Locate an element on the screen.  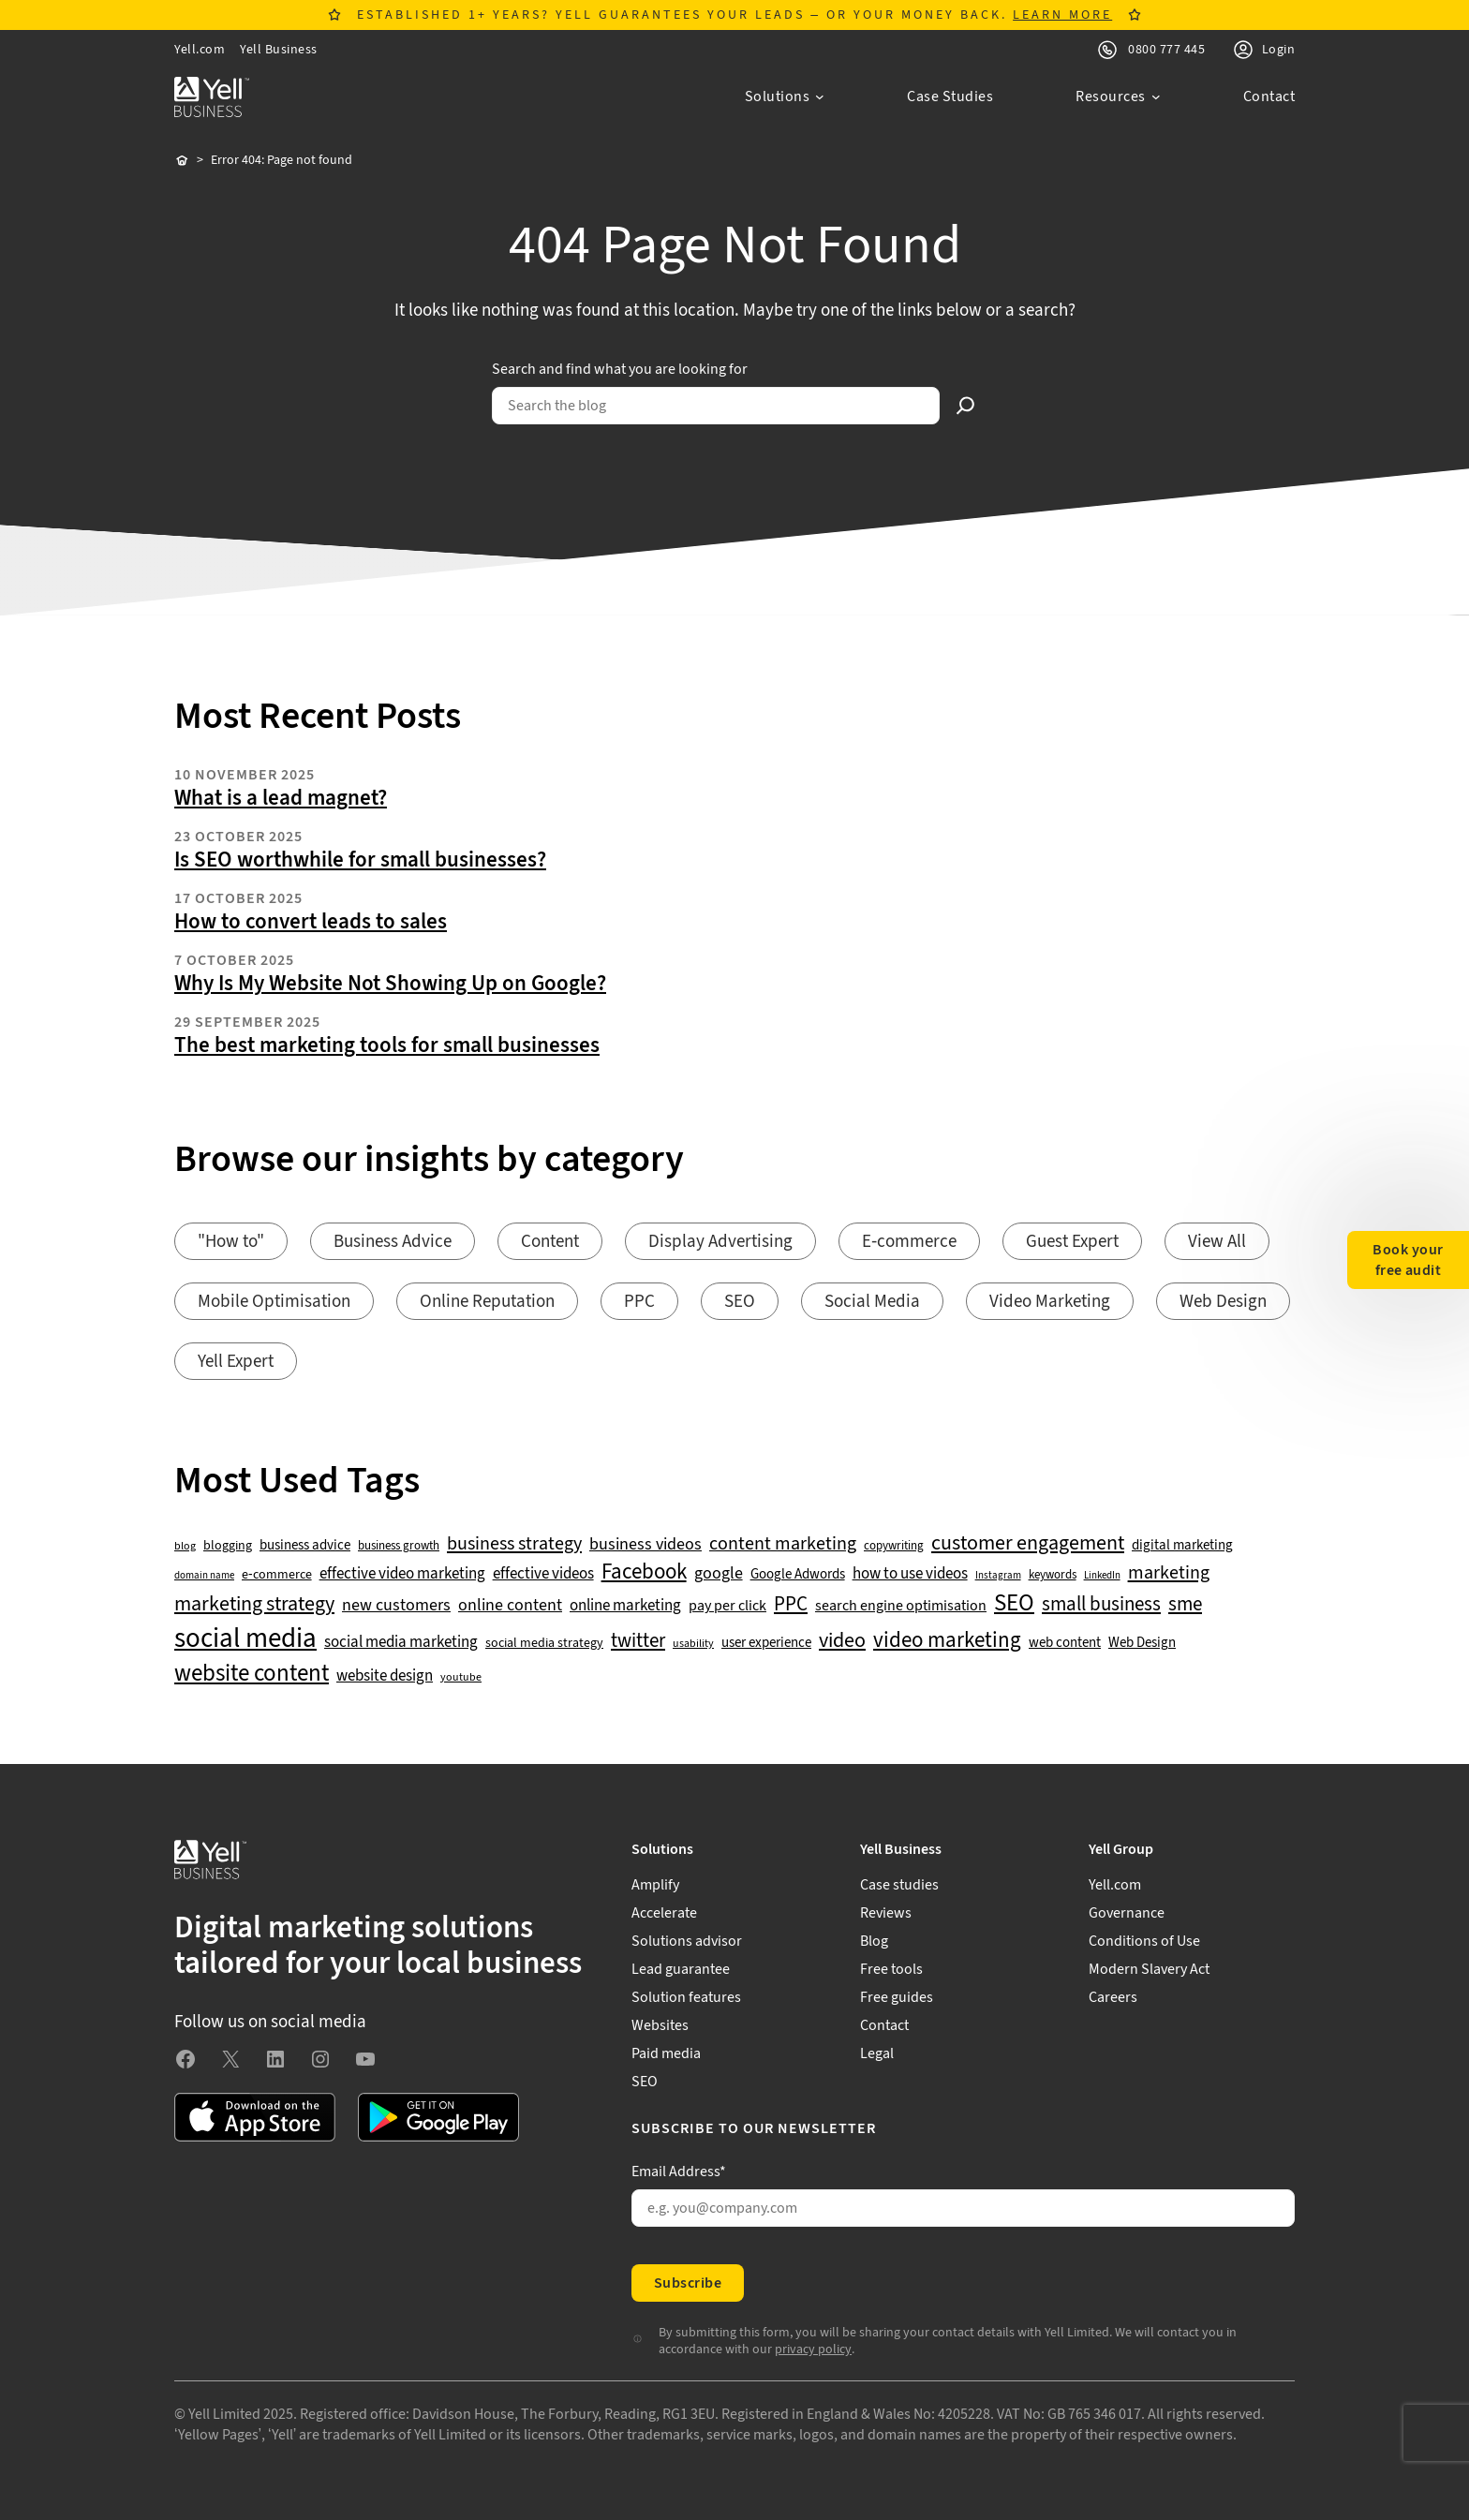
content marketing [content marketing (95 items)] is located at coordinates (782, 1544).